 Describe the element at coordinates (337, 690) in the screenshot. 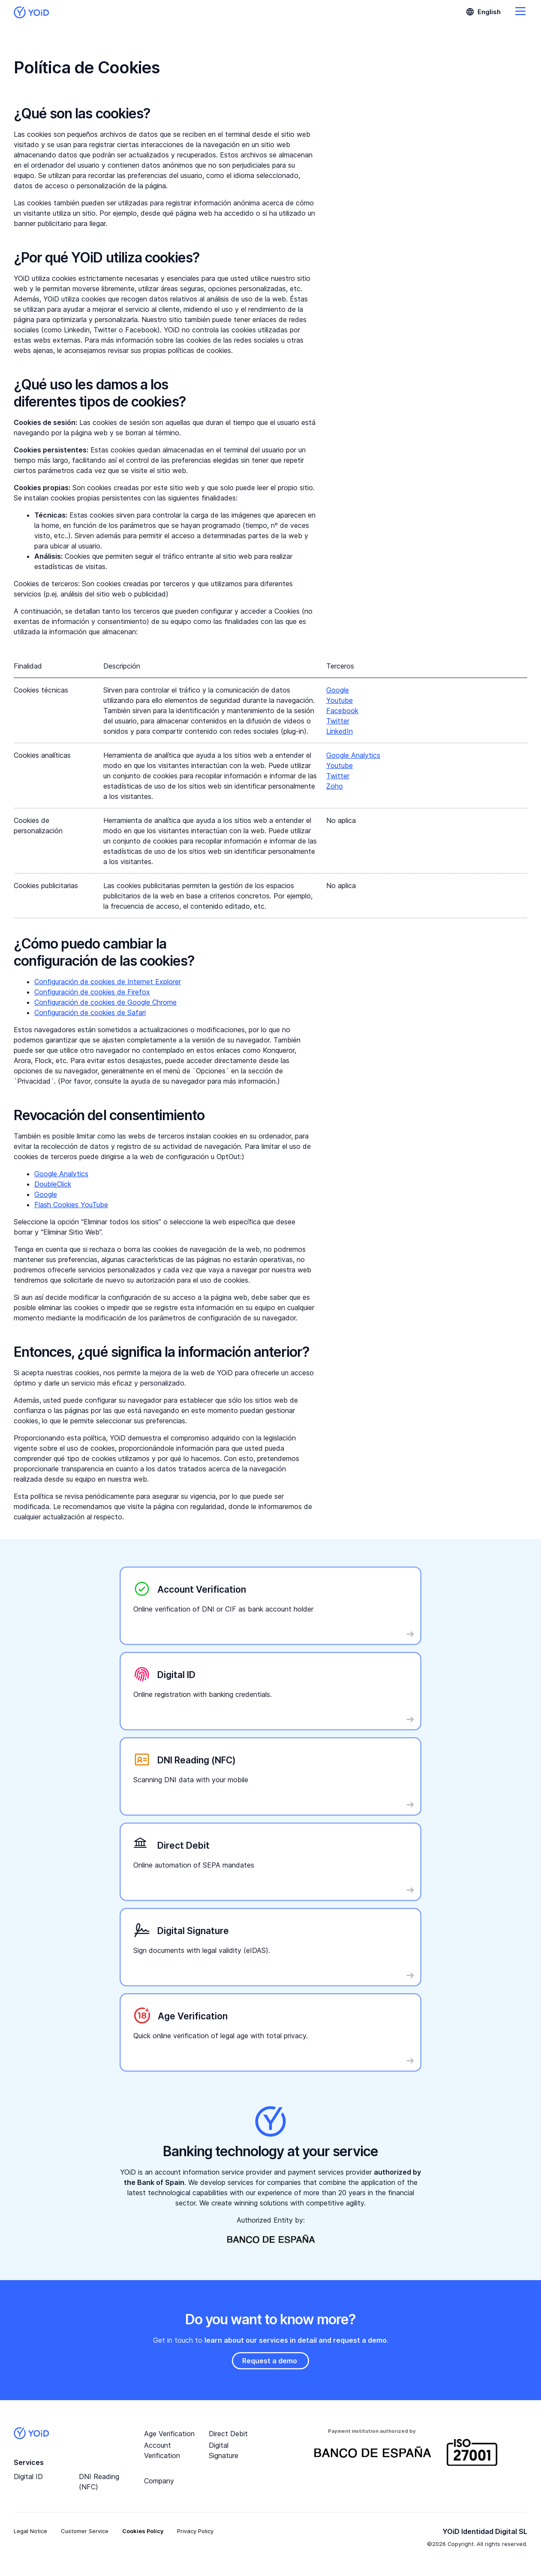

I see `Google` at that location.